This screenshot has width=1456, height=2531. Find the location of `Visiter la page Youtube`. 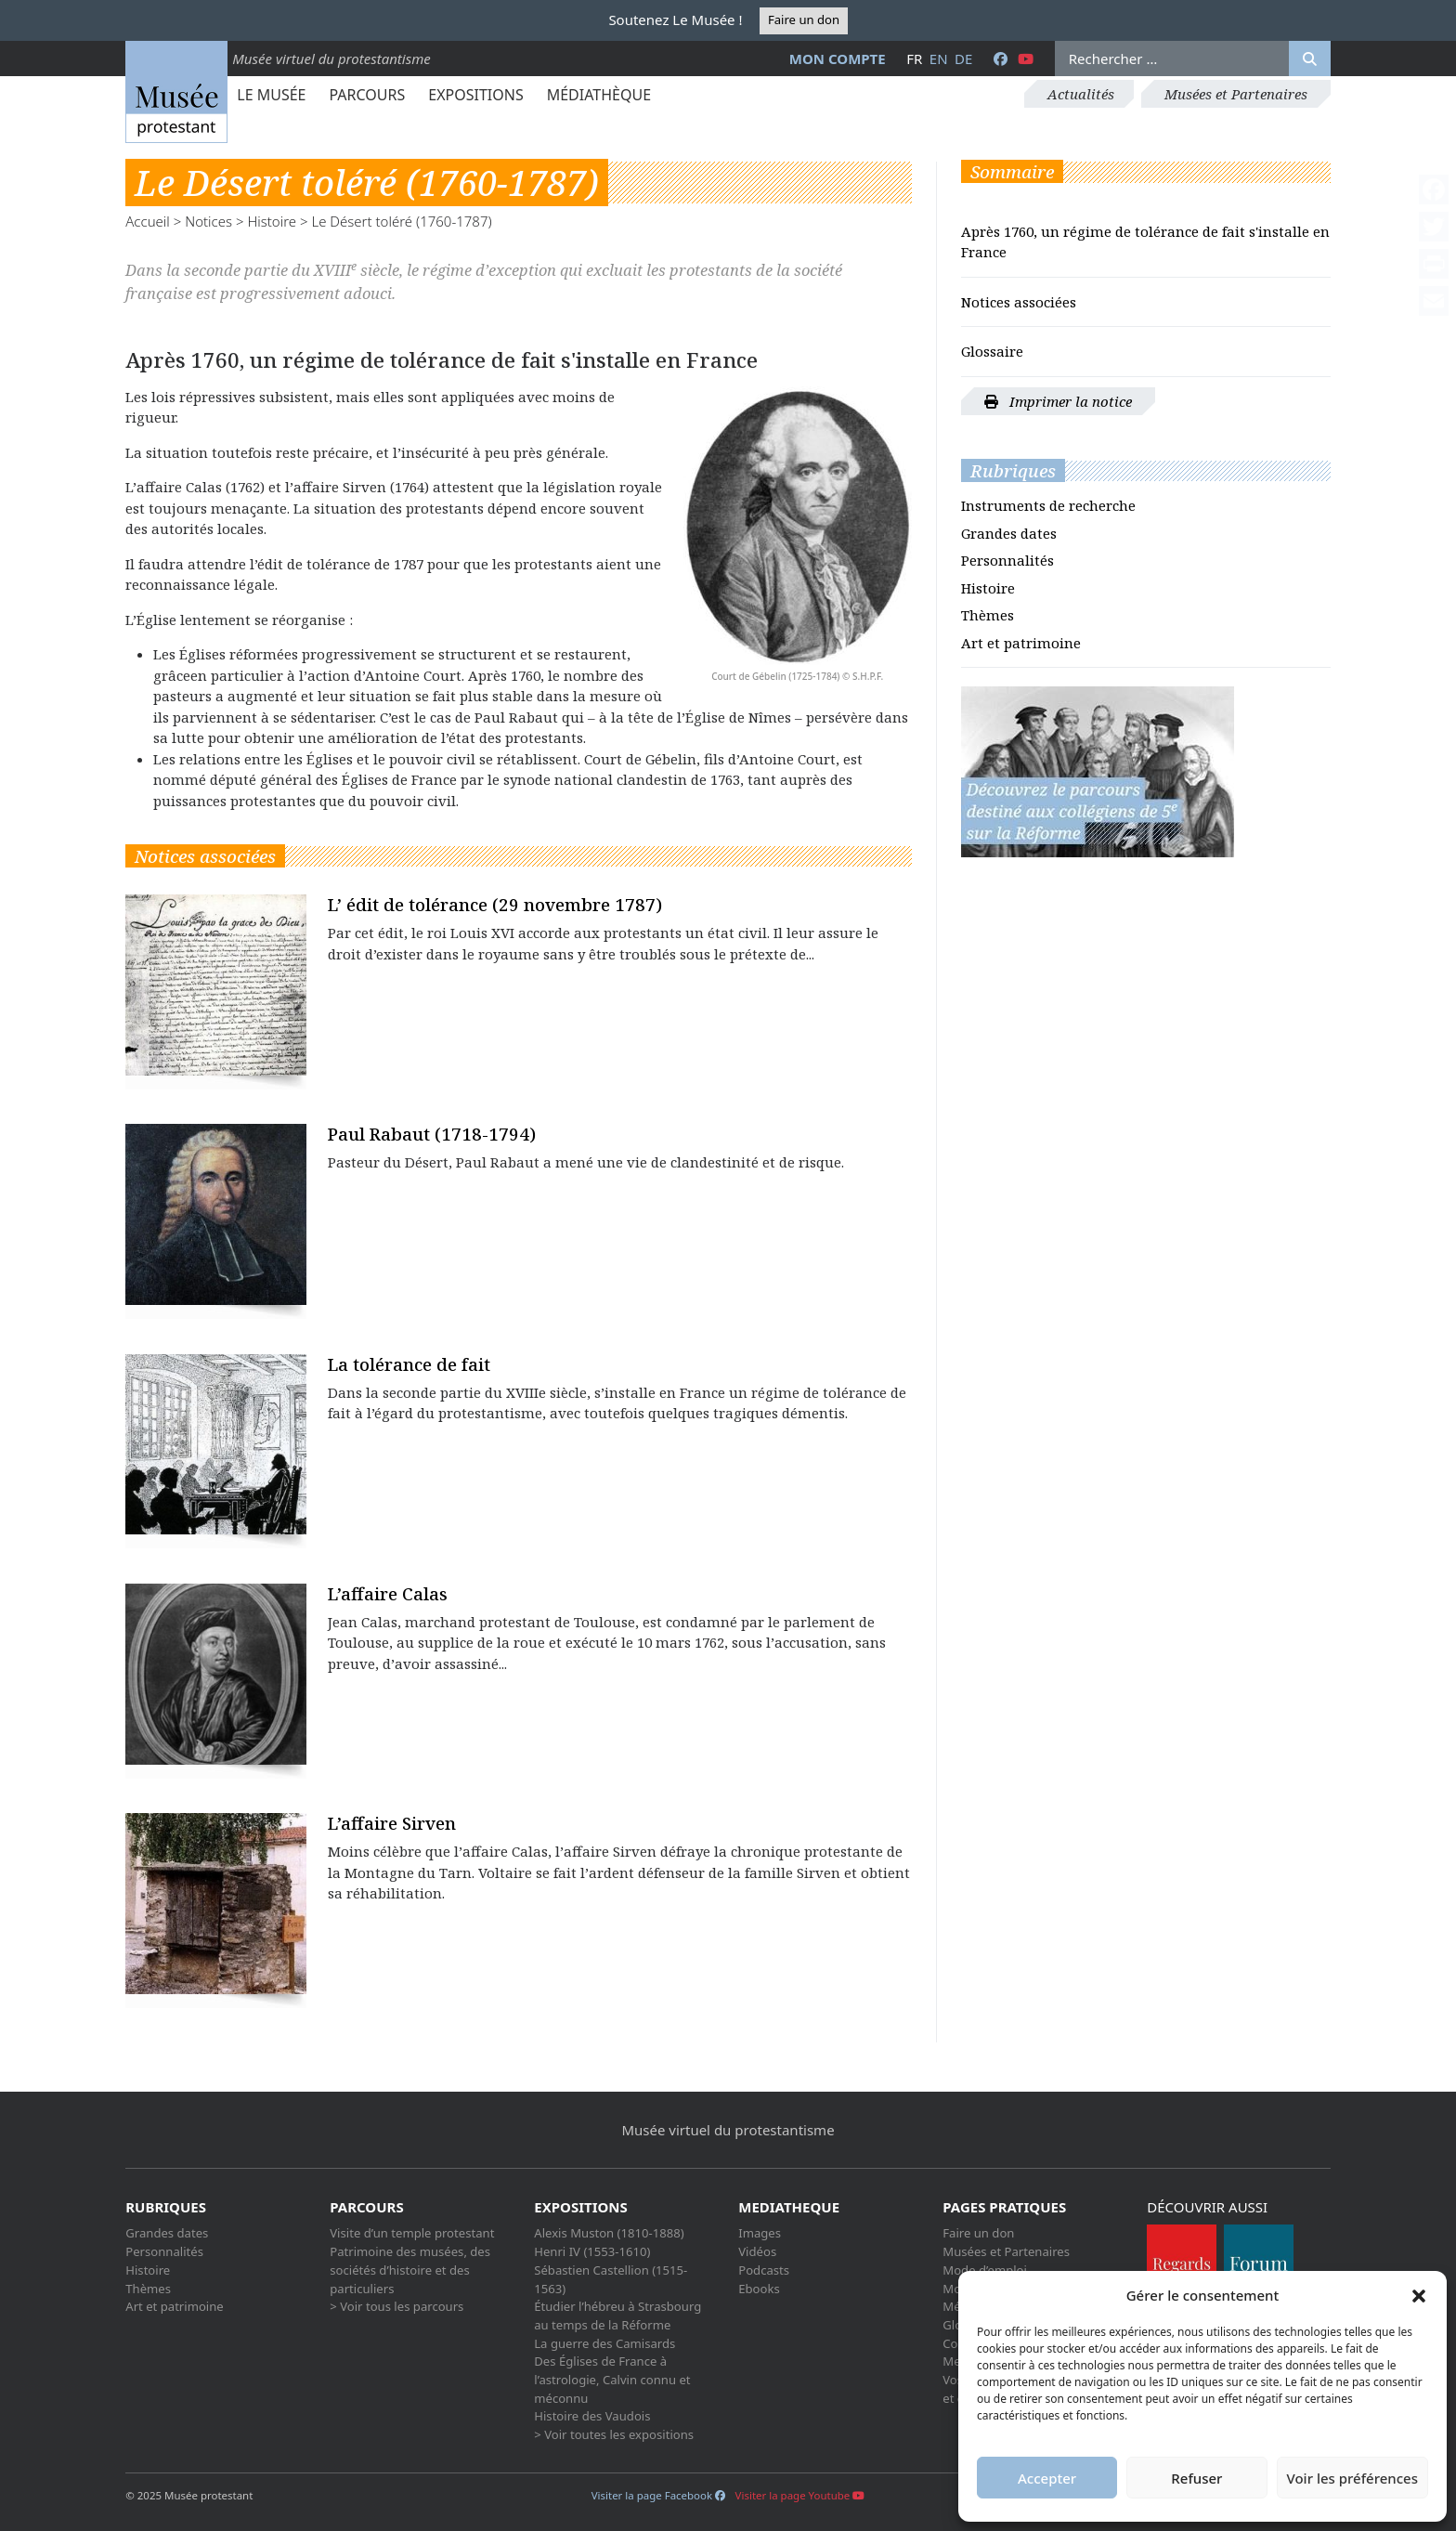

Visiter la page Youtube is located at coordinates (800, 2495).